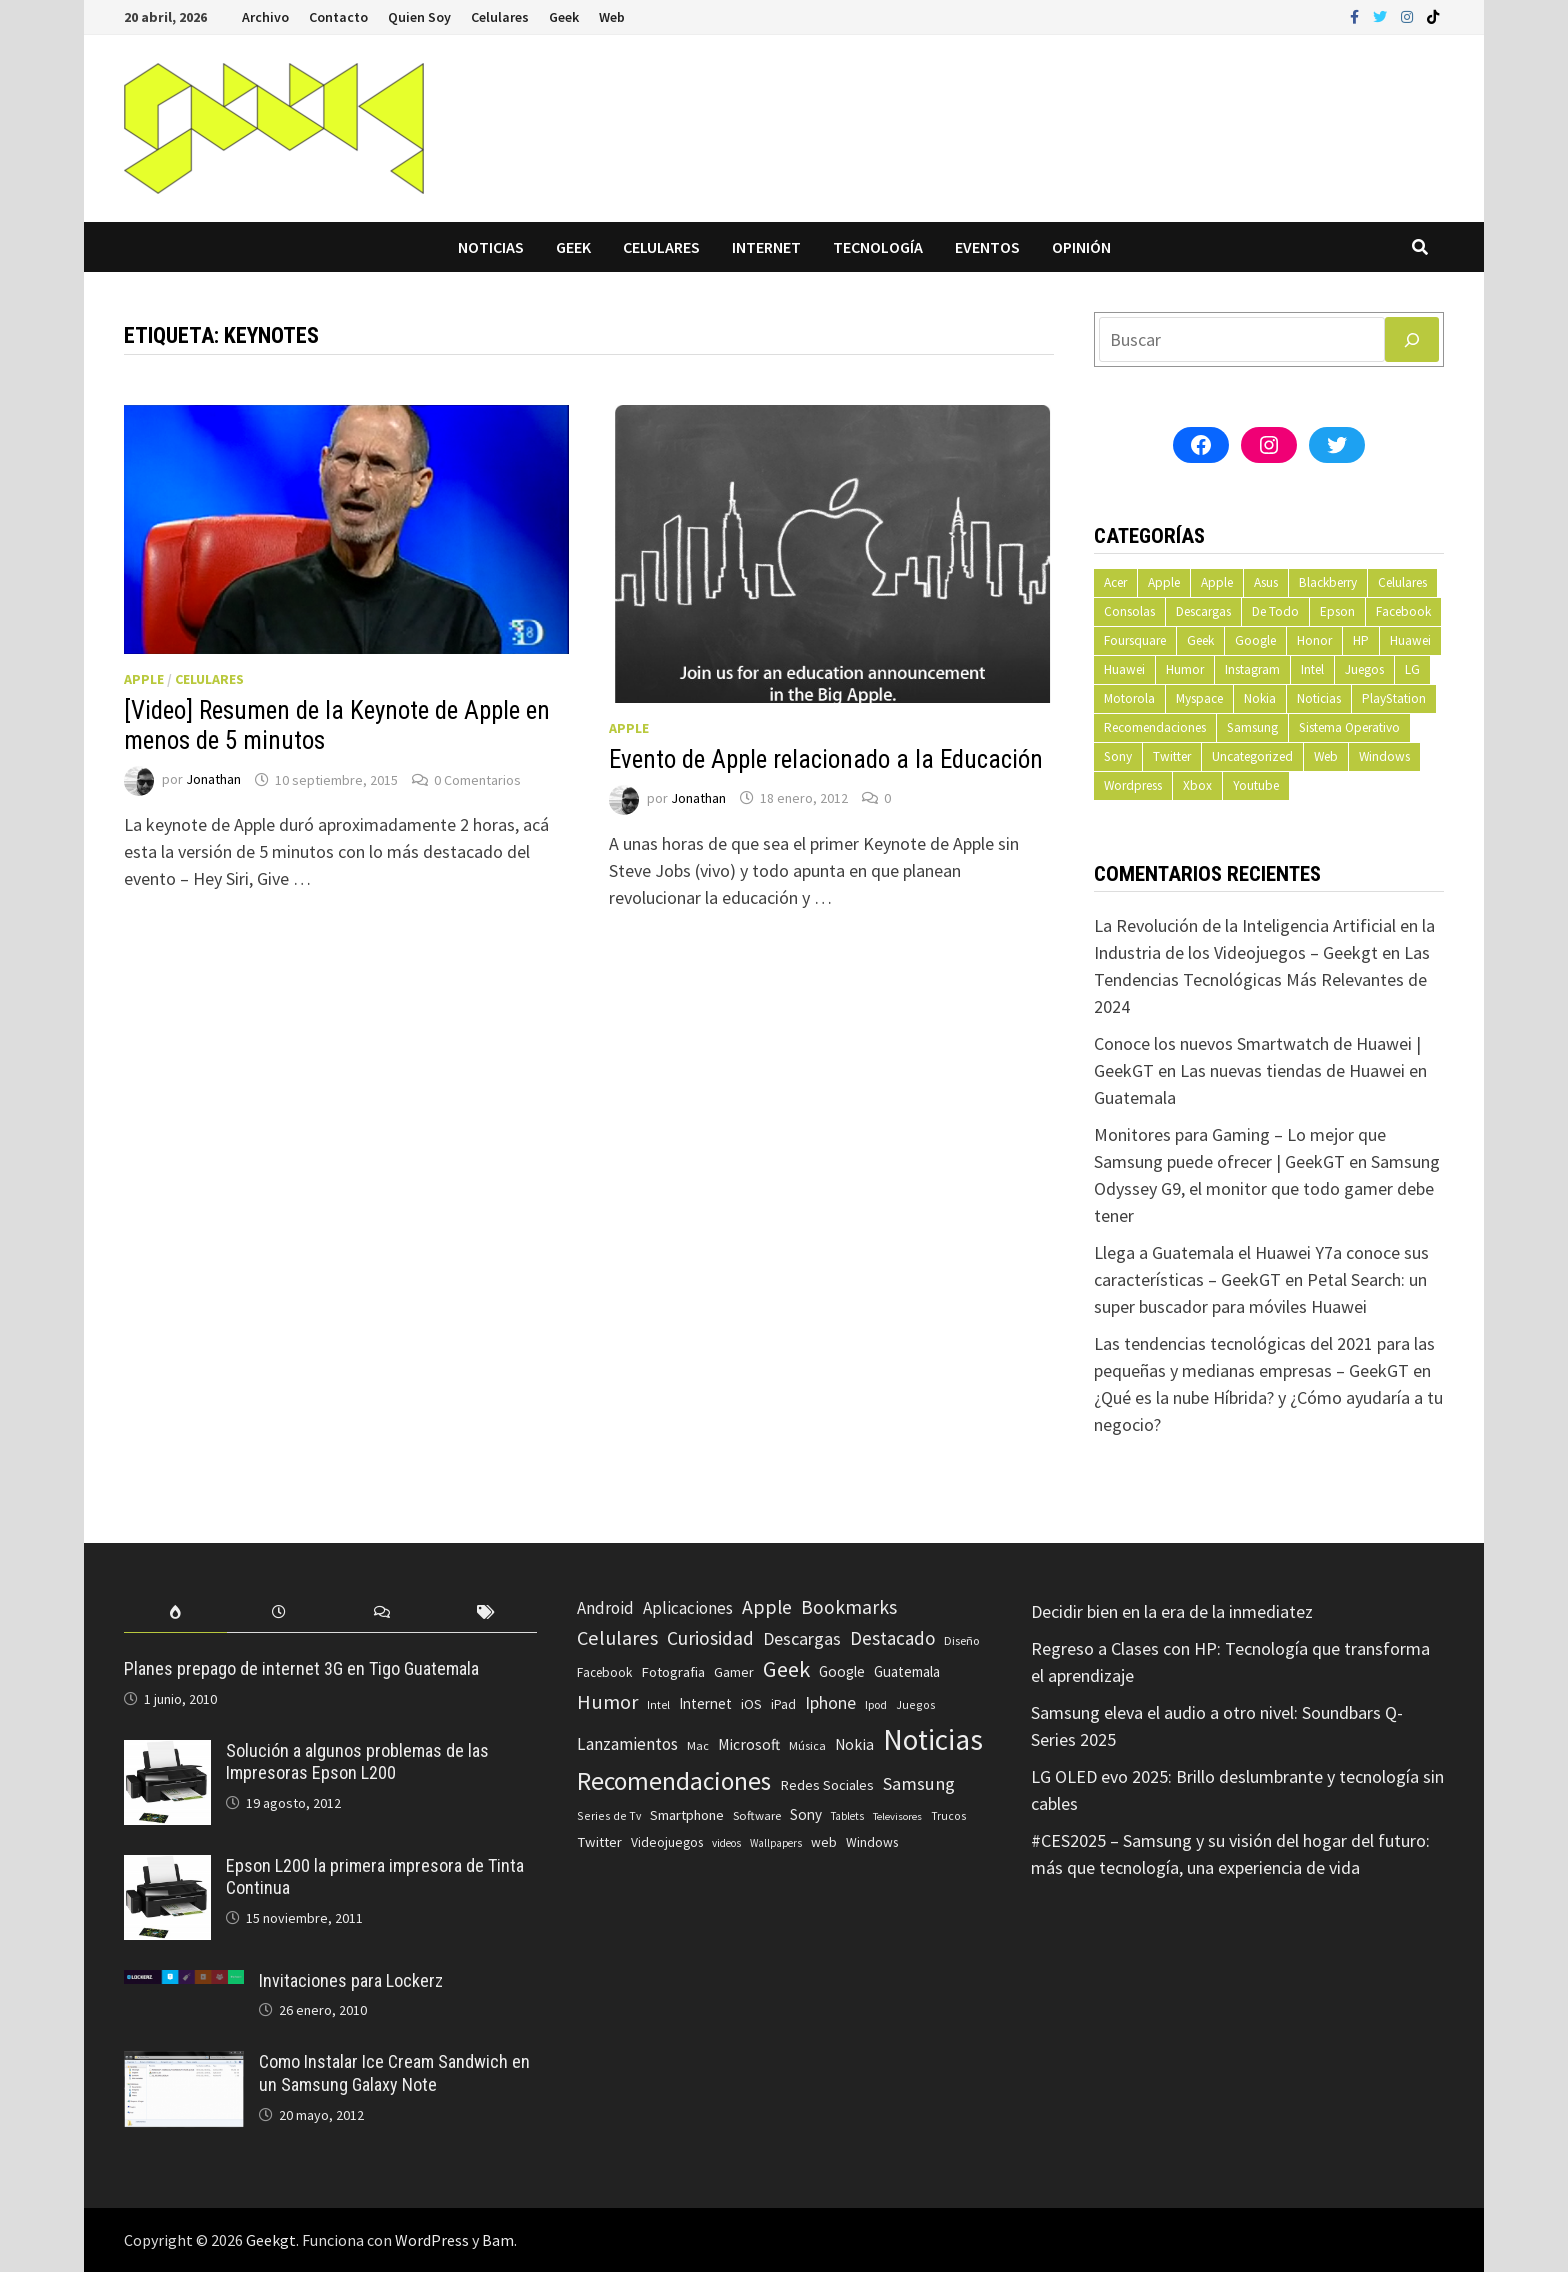 The width and height of the screenshot is (1568, 2272). What do you see at coordinates (1361, 640) in the screenshot?
I see `HP` at bounding box center [1361, 640].